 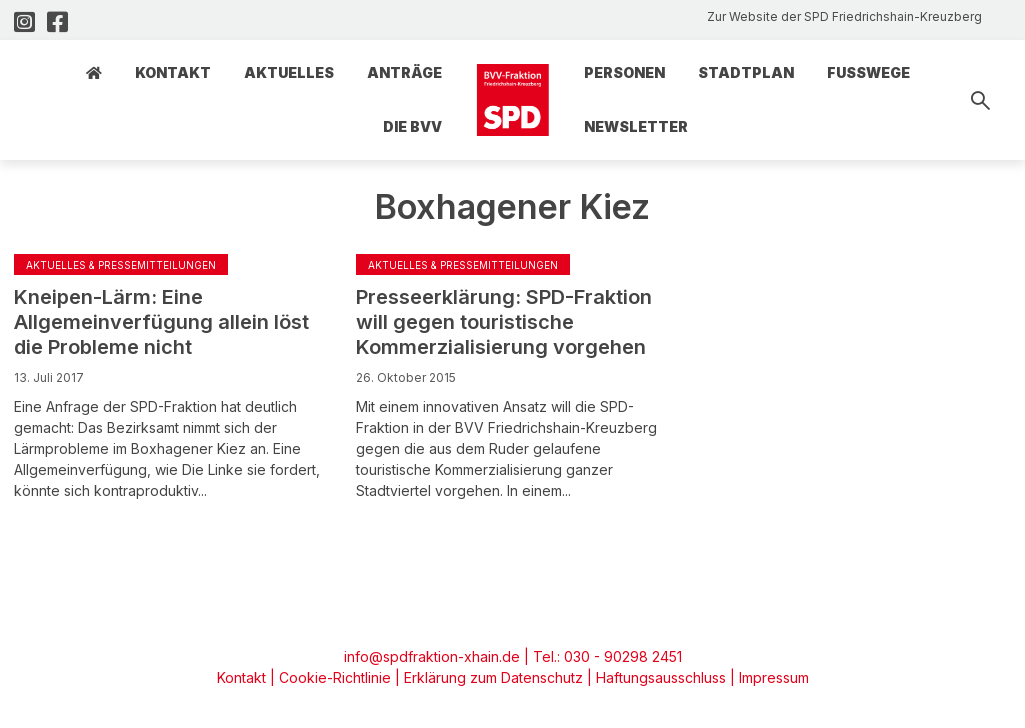 I want to click on Anträge, so click(x=404, y=72).